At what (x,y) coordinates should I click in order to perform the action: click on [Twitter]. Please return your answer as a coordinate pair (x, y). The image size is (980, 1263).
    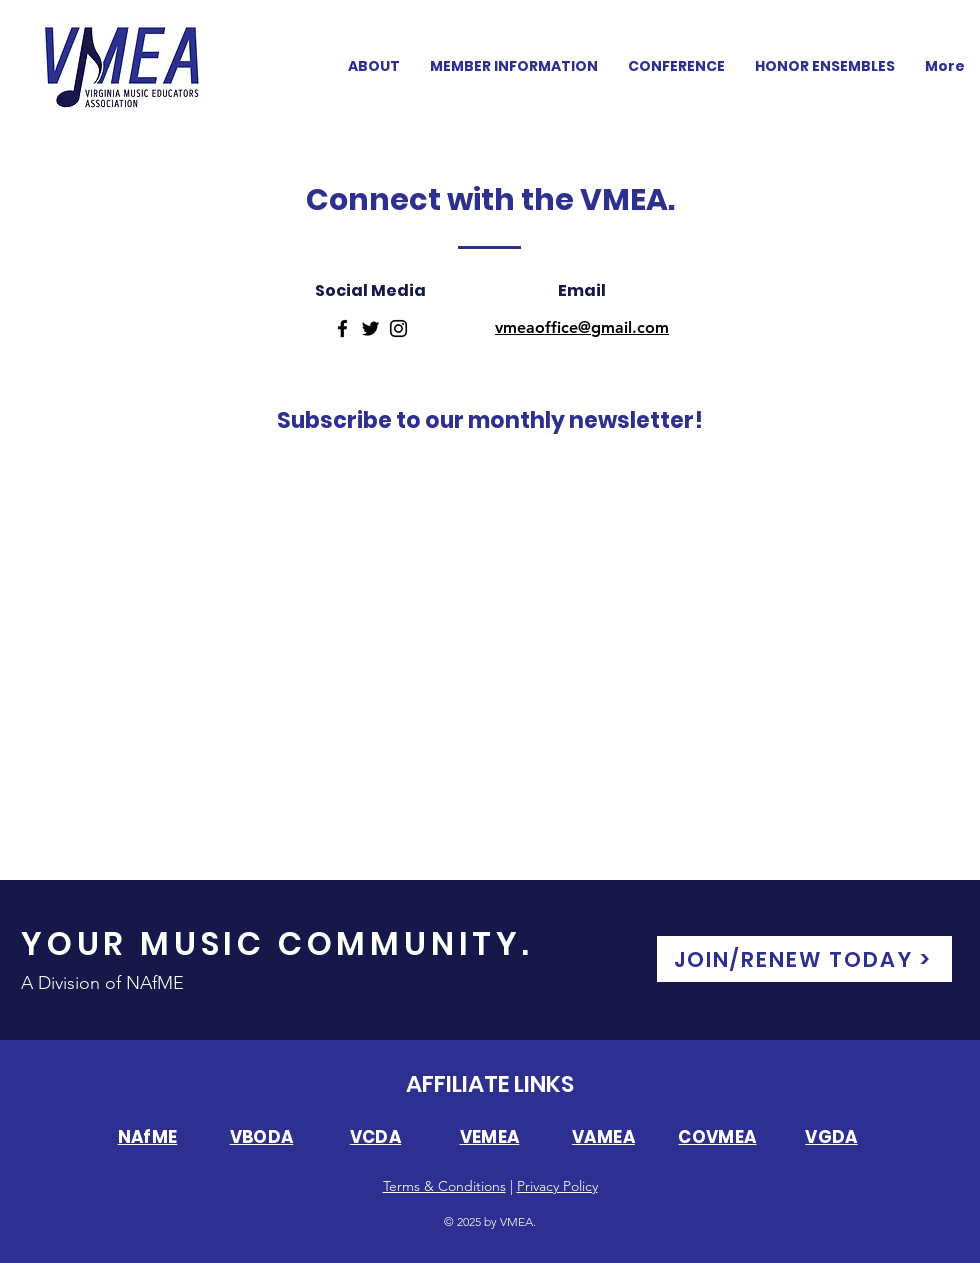
    Looking at the image, I should click on (370, 328).